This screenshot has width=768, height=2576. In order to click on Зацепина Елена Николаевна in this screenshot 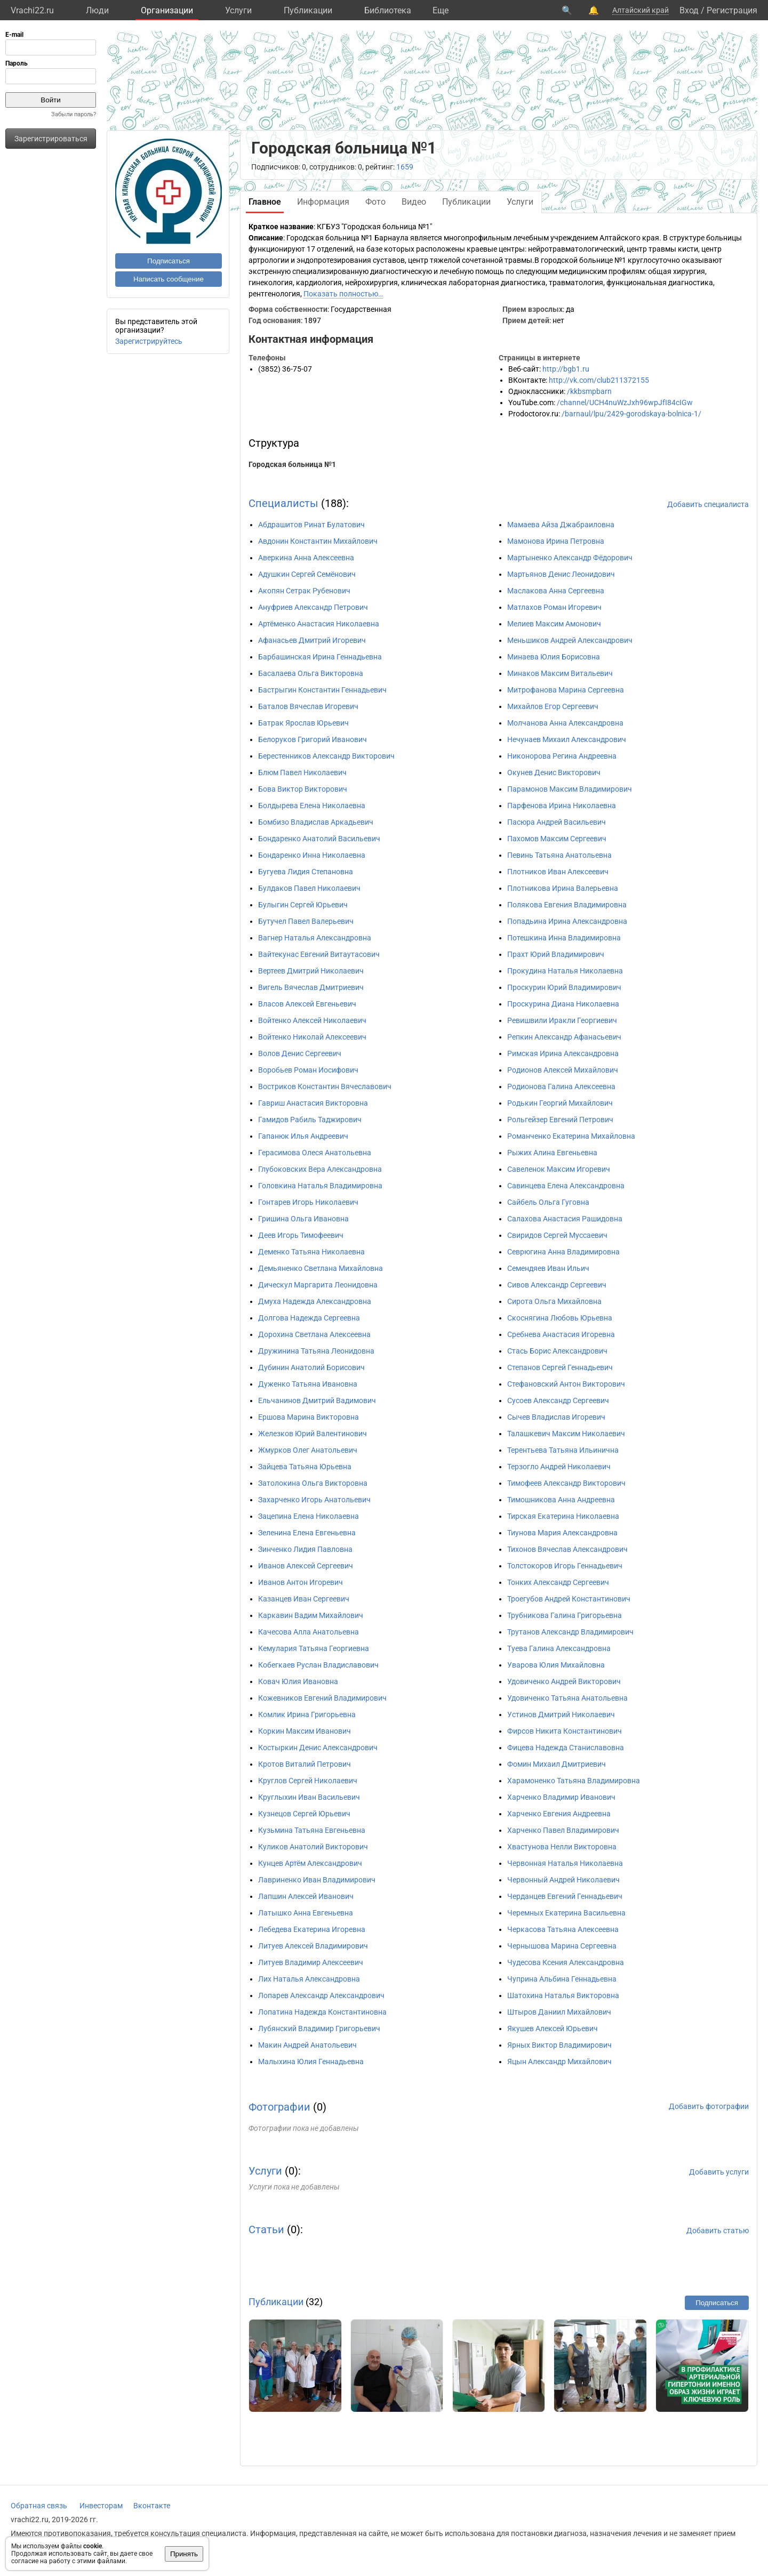, I will do `click(308, 1516)`.